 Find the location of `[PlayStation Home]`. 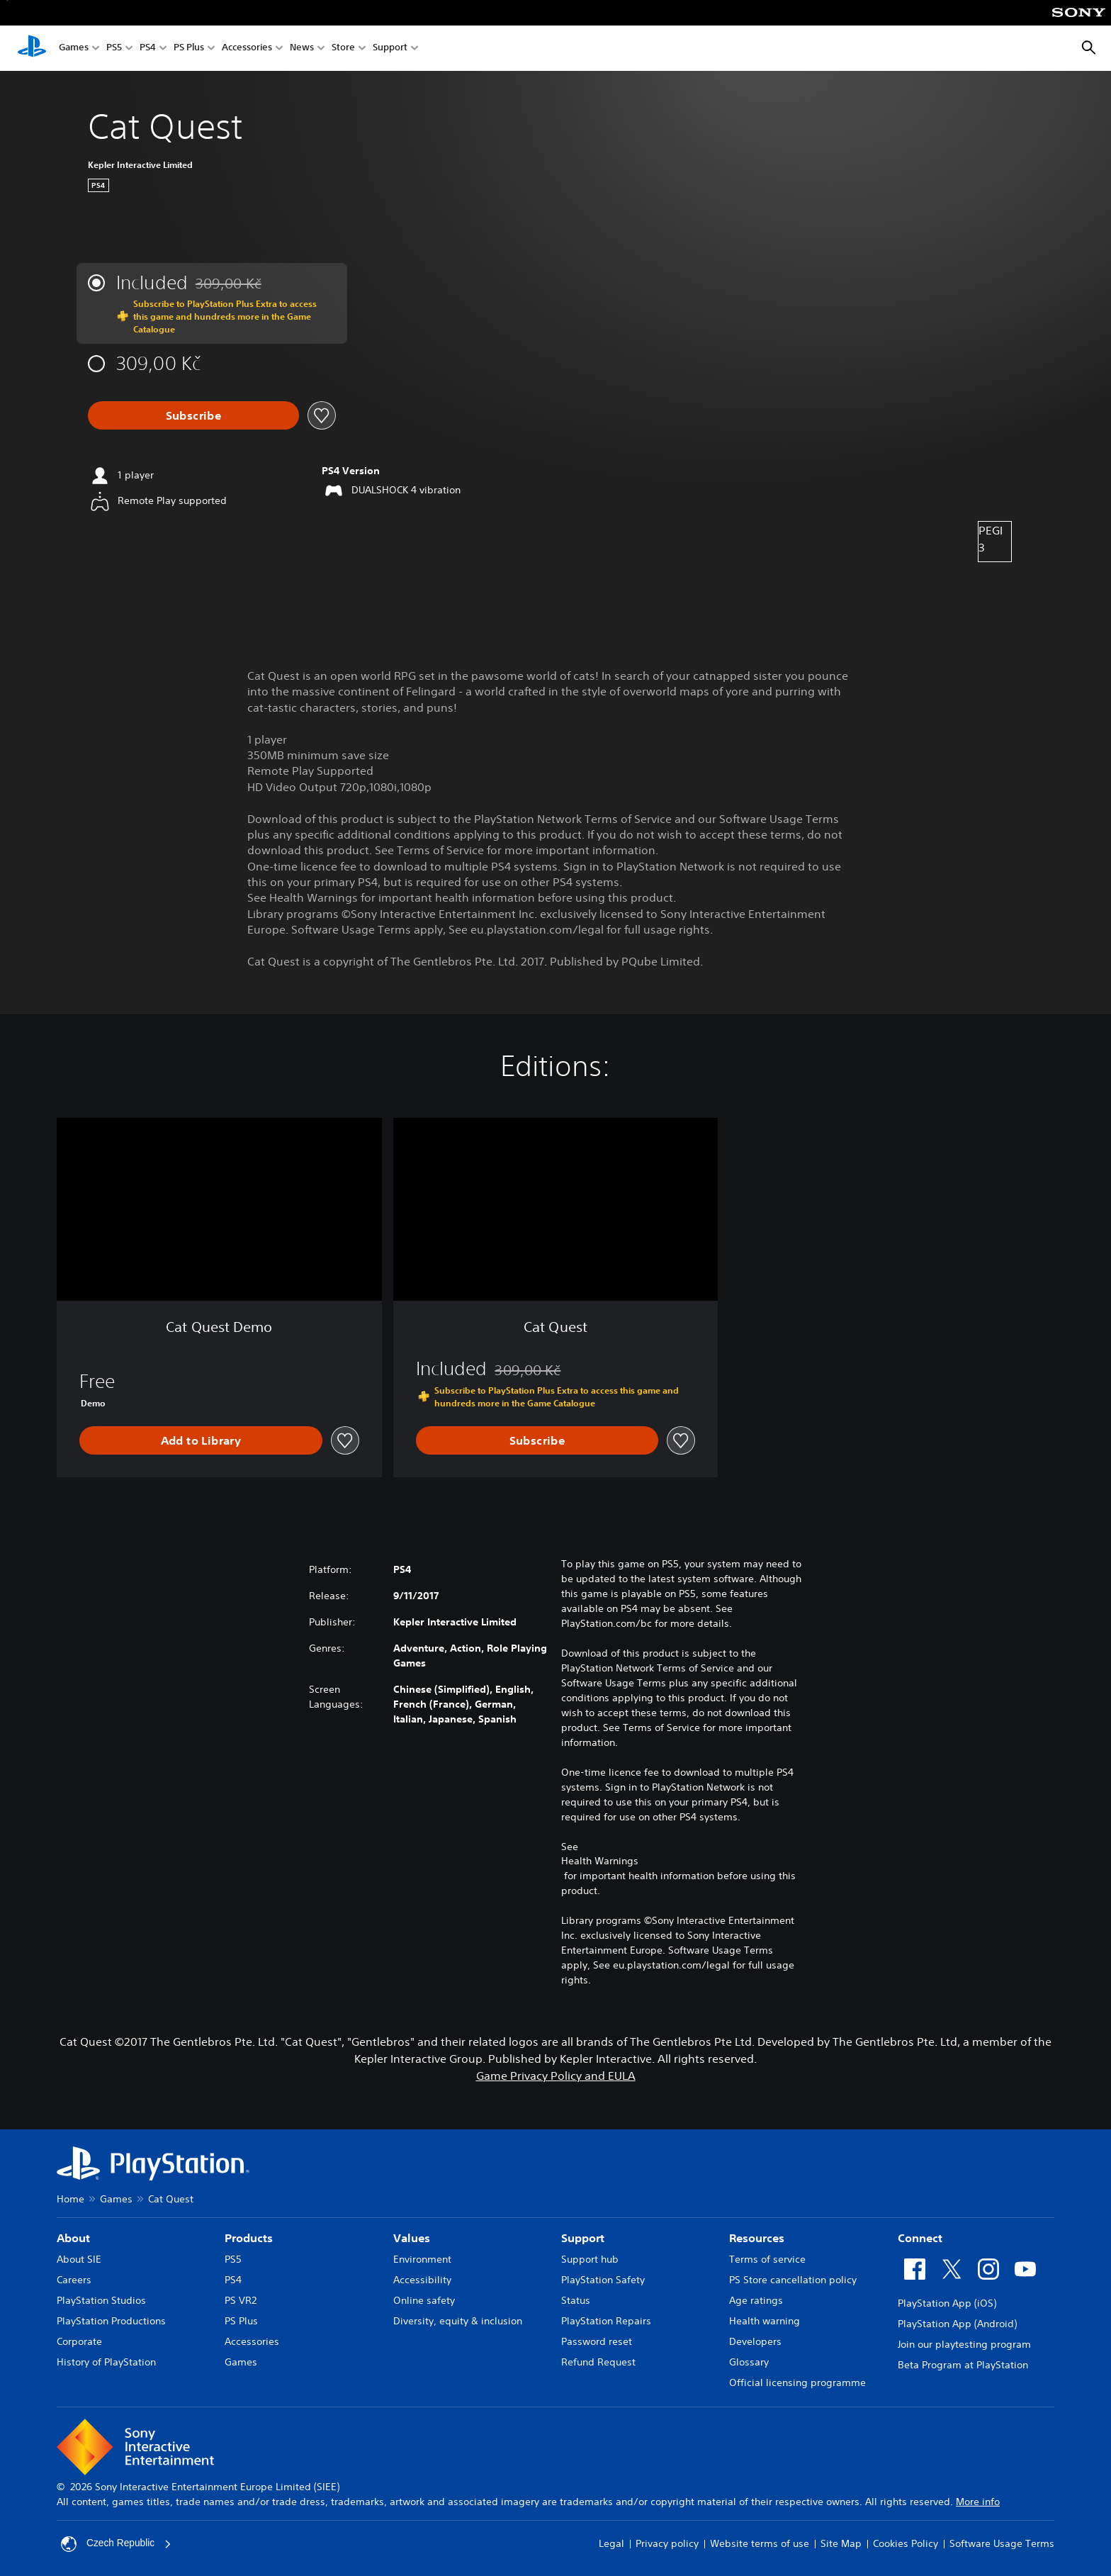

[PlayStation Home] is located at coordinates (32, 48).